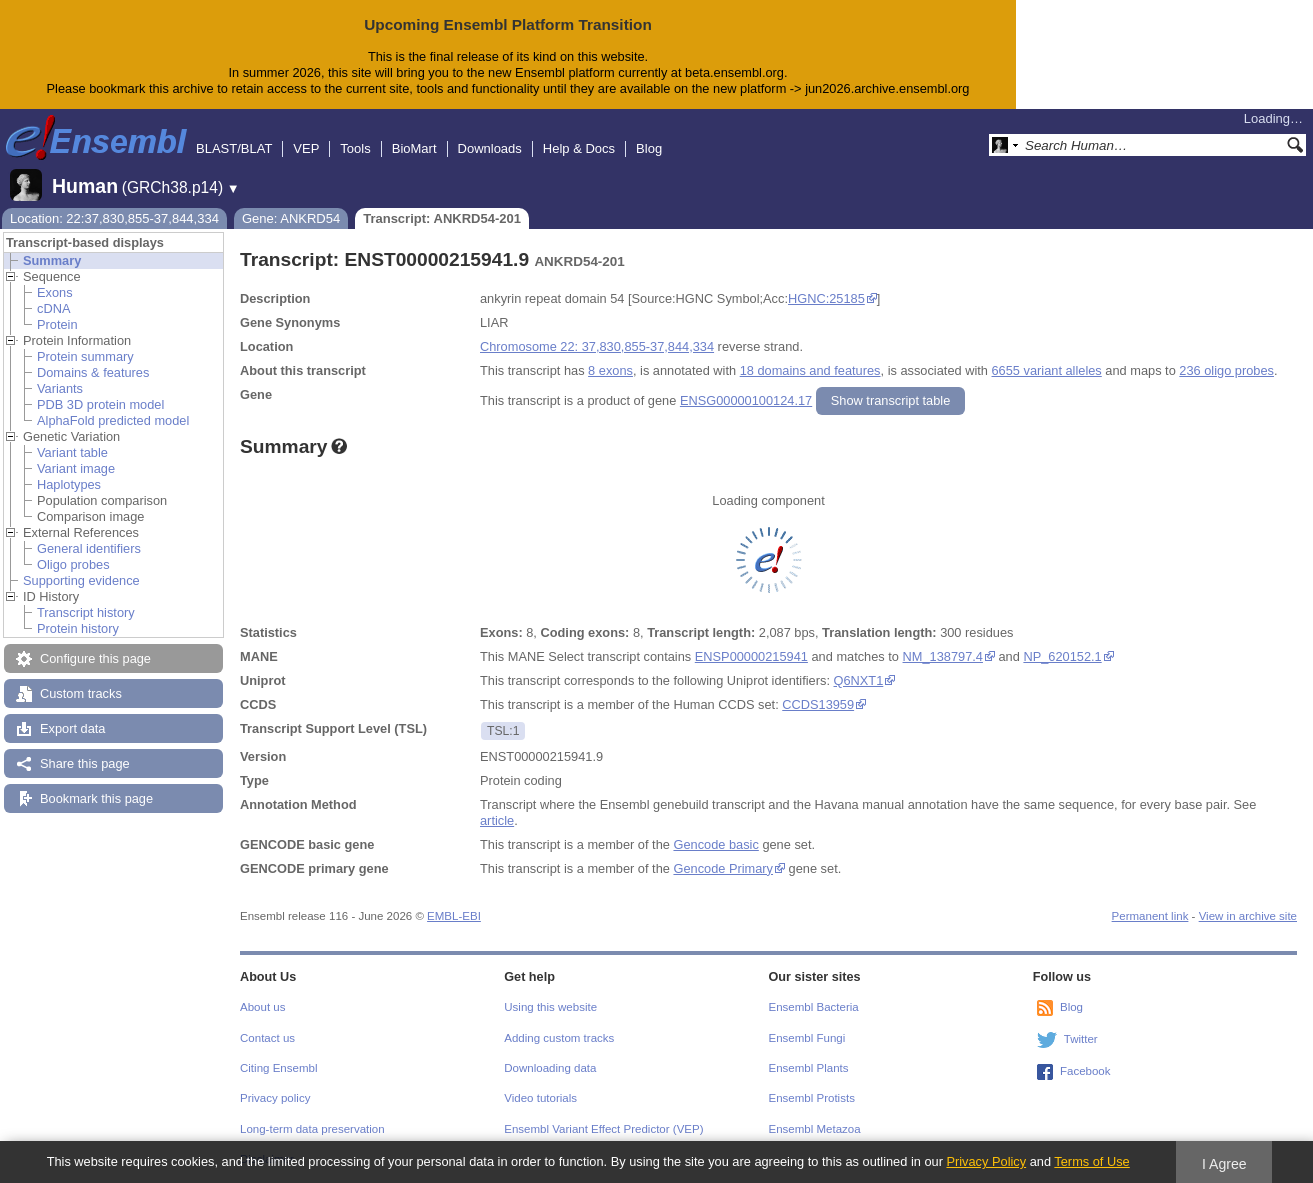  I want to click on Transcript history, so click(86, 612).